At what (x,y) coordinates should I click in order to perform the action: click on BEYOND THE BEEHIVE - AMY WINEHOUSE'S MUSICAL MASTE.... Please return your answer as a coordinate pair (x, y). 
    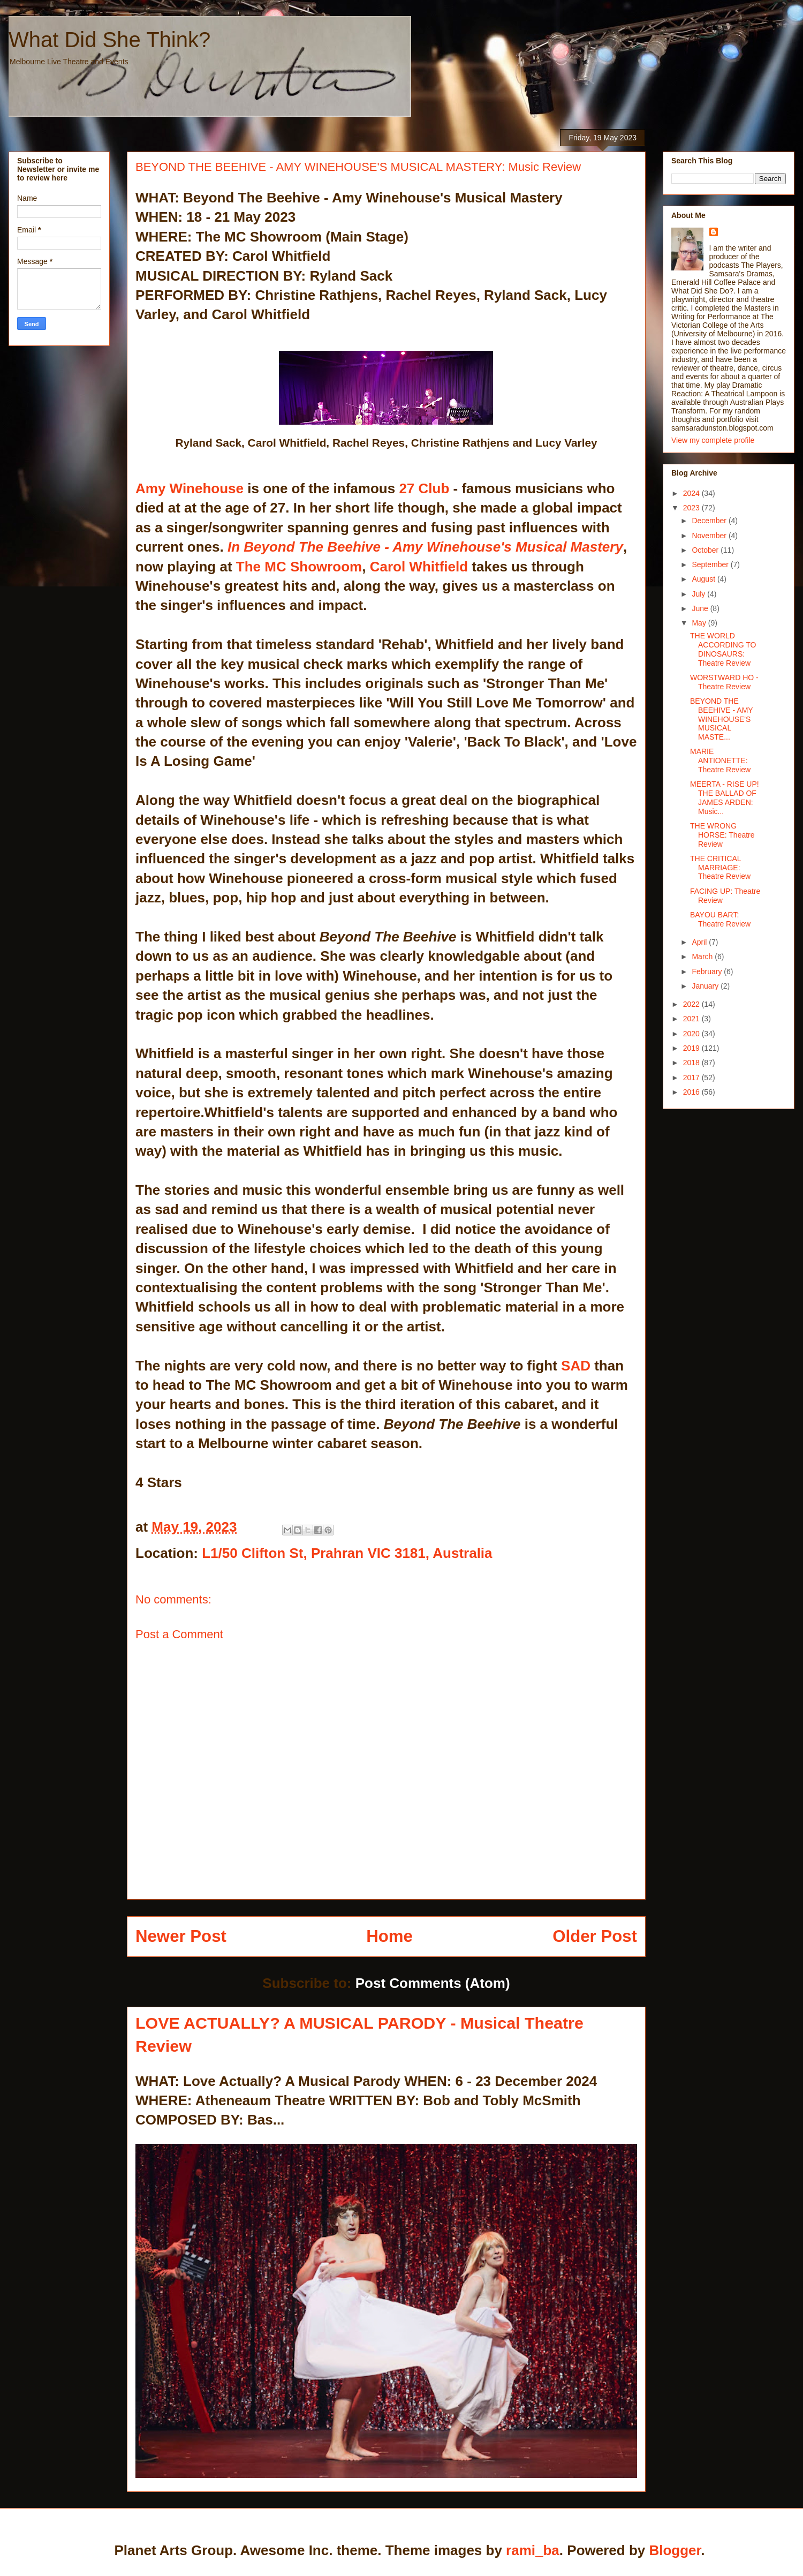
    Looking at the image, I should click on (721, 719).